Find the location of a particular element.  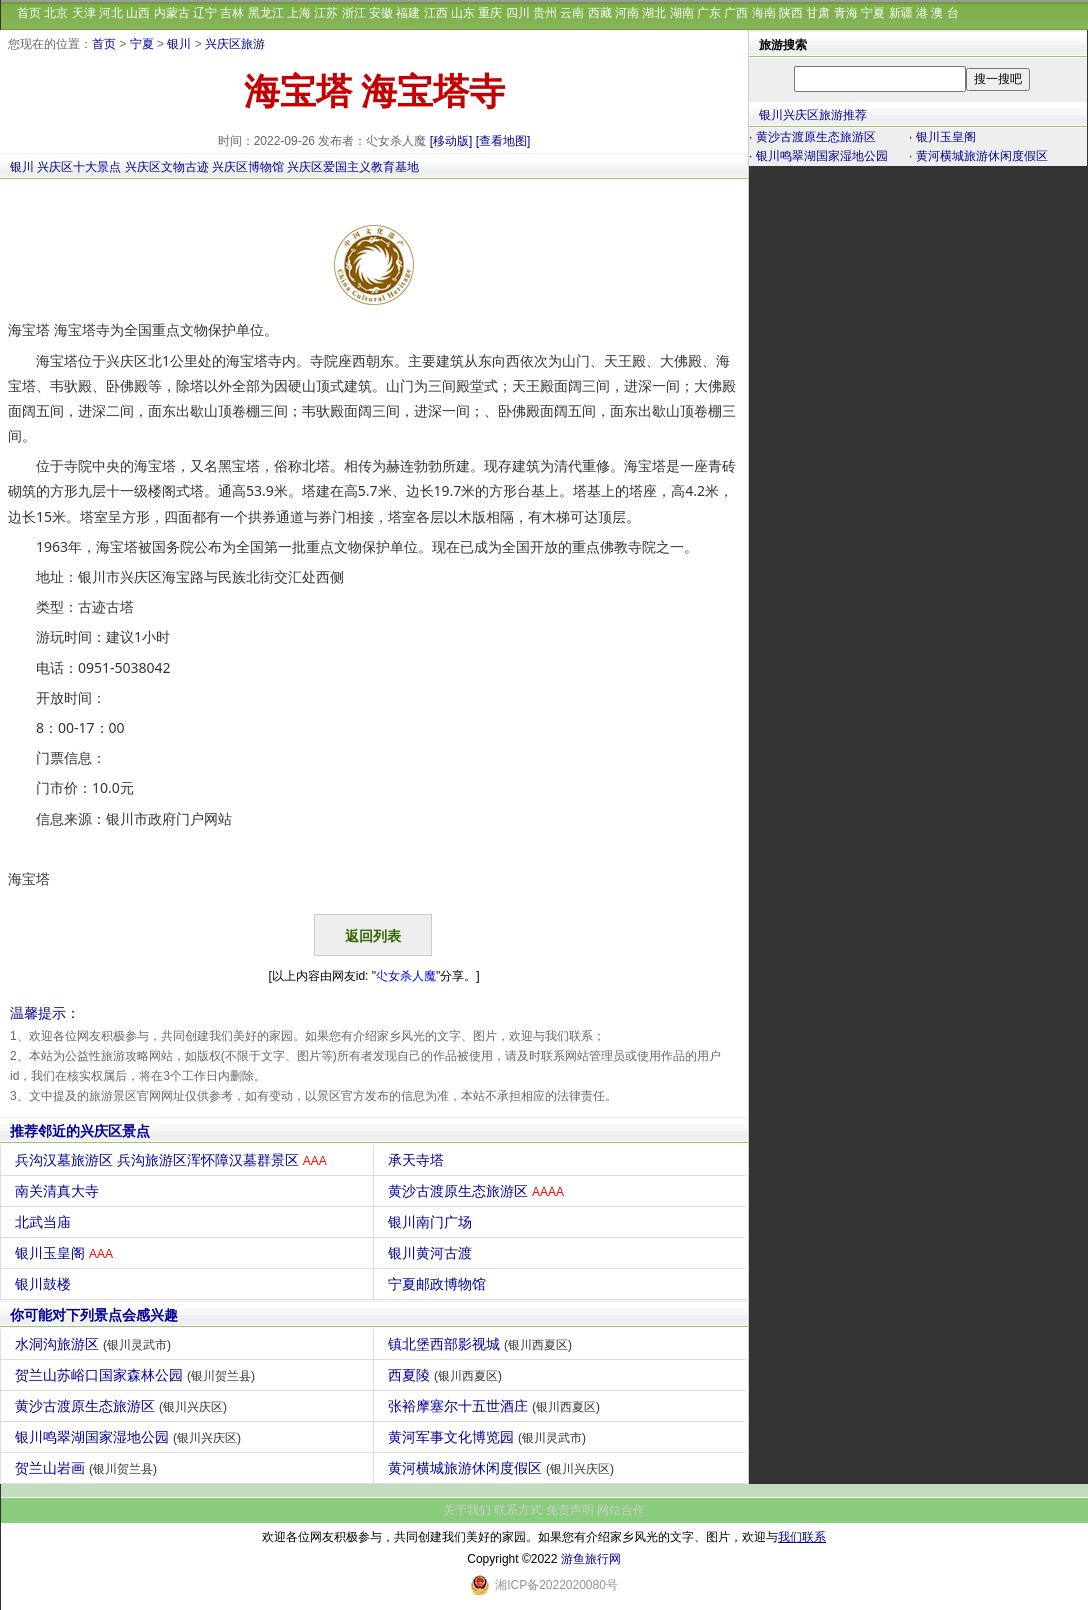

江西 is located at coordinates (436, 13).